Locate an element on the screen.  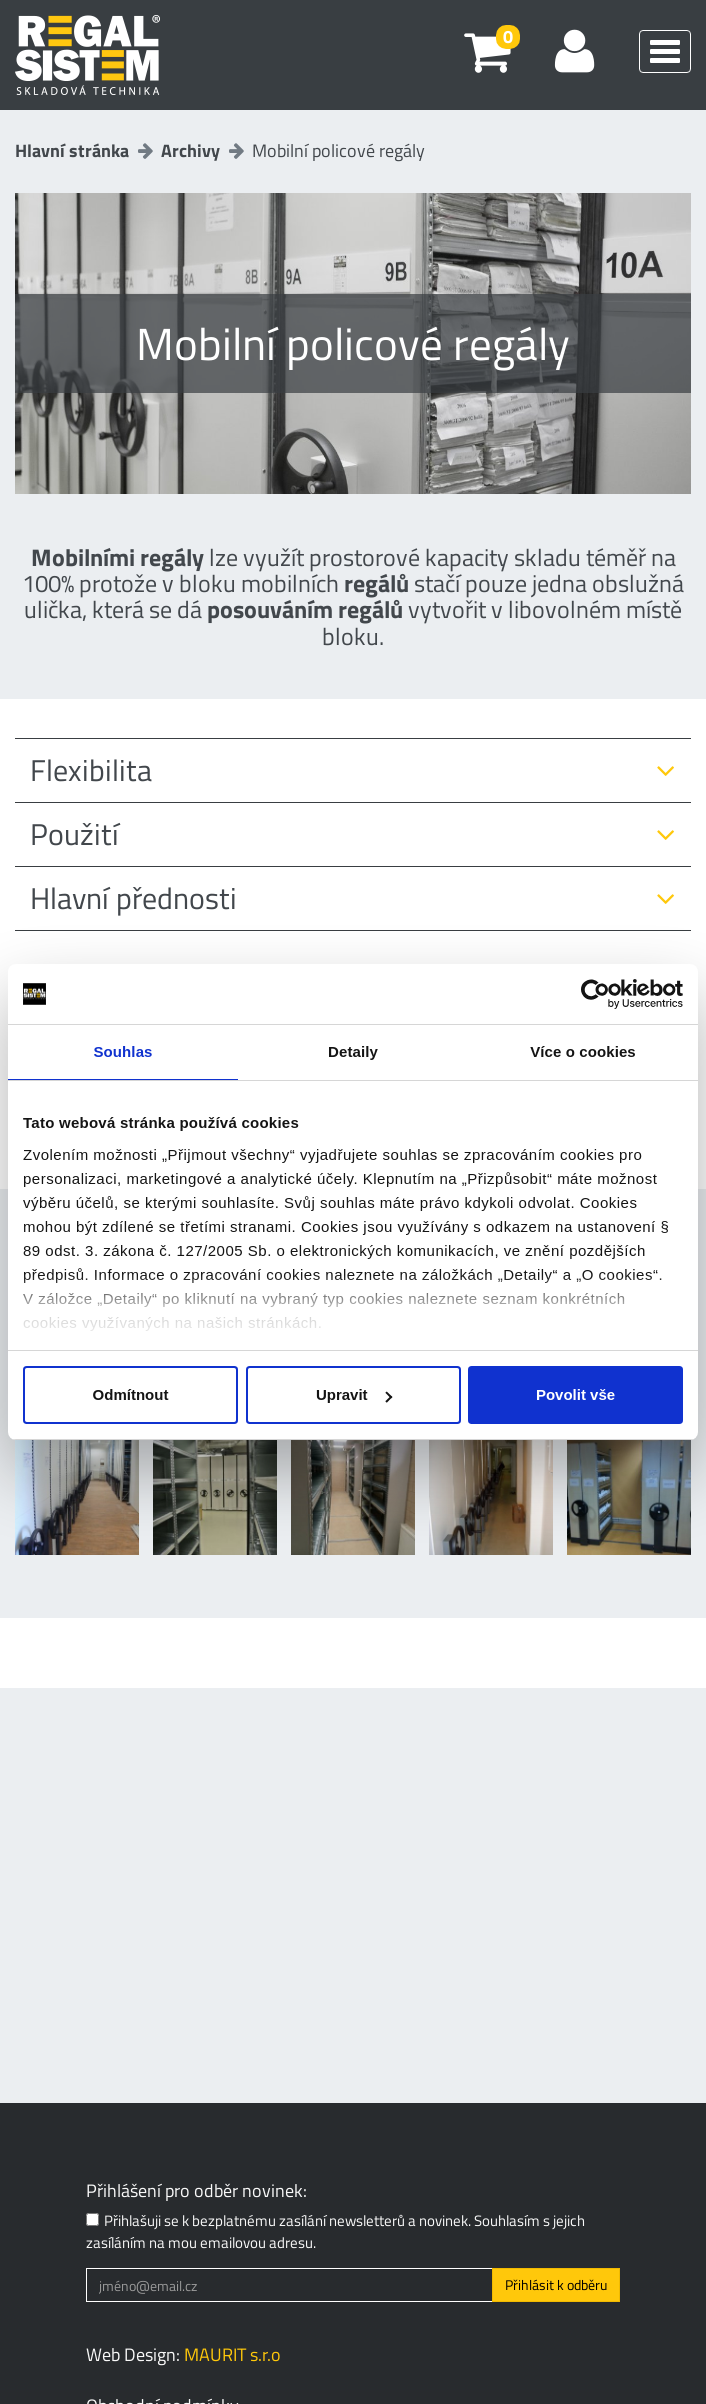
Odmítnout is located at coordinates (131, 1394).